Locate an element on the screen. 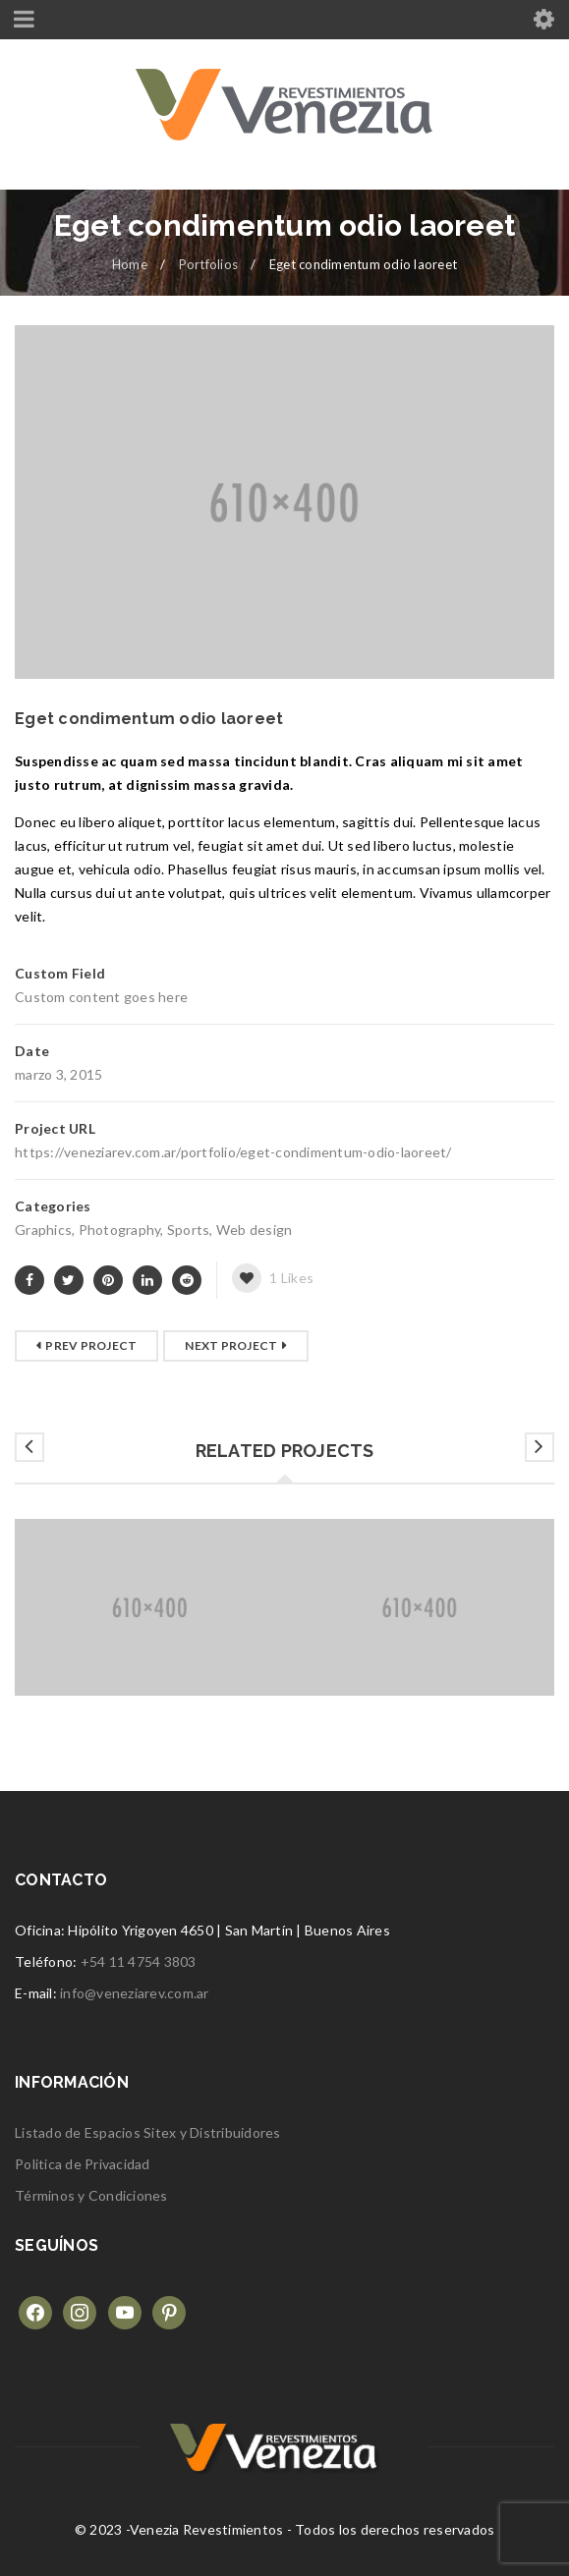 The image size is (569, 2576). Listado de Espacios Sitex y Distribuidores is located at coordinates (148, 2132).